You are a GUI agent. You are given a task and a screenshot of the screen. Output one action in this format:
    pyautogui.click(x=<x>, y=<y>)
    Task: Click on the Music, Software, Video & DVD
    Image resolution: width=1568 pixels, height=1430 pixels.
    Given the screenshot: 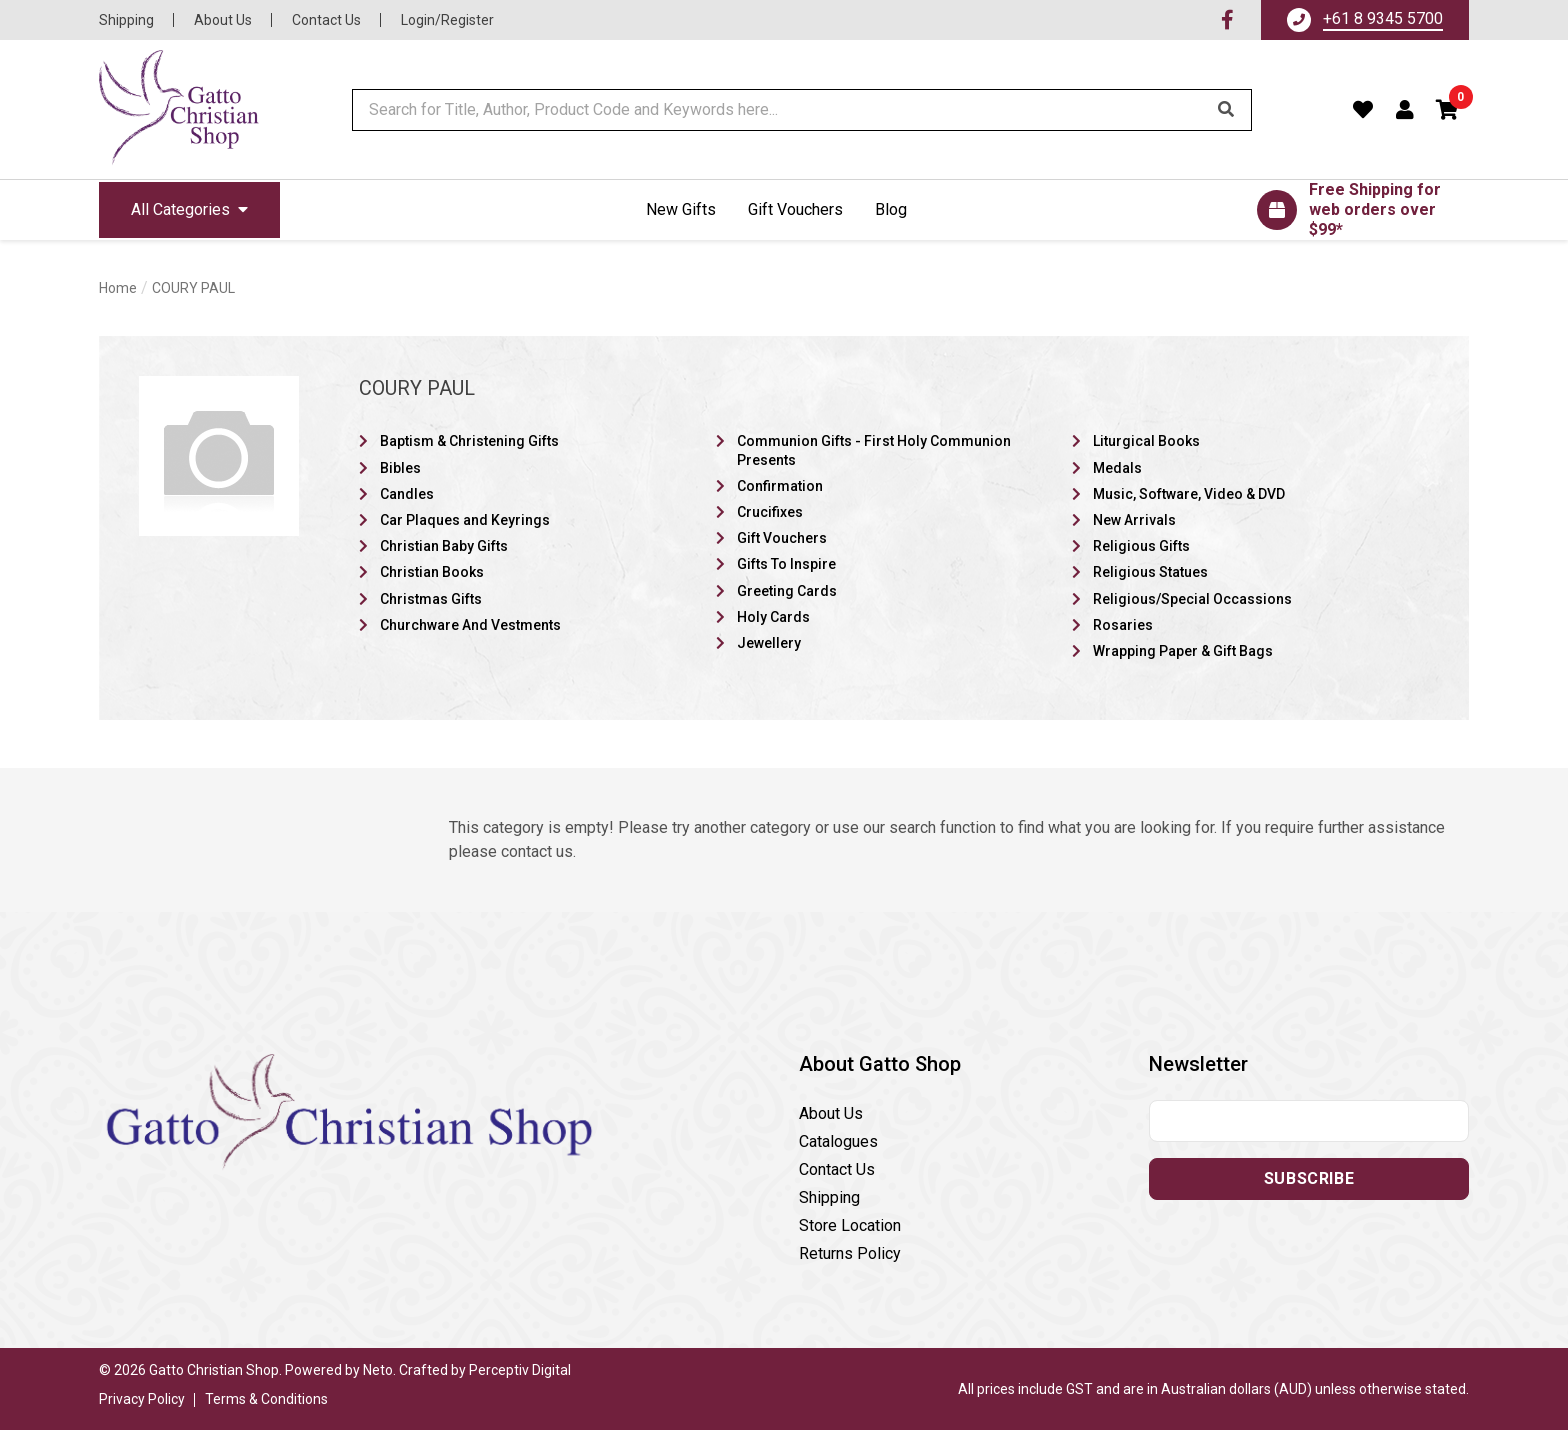 What is the action you would take?
    pyautogui.click(x=1189, y=494)
    